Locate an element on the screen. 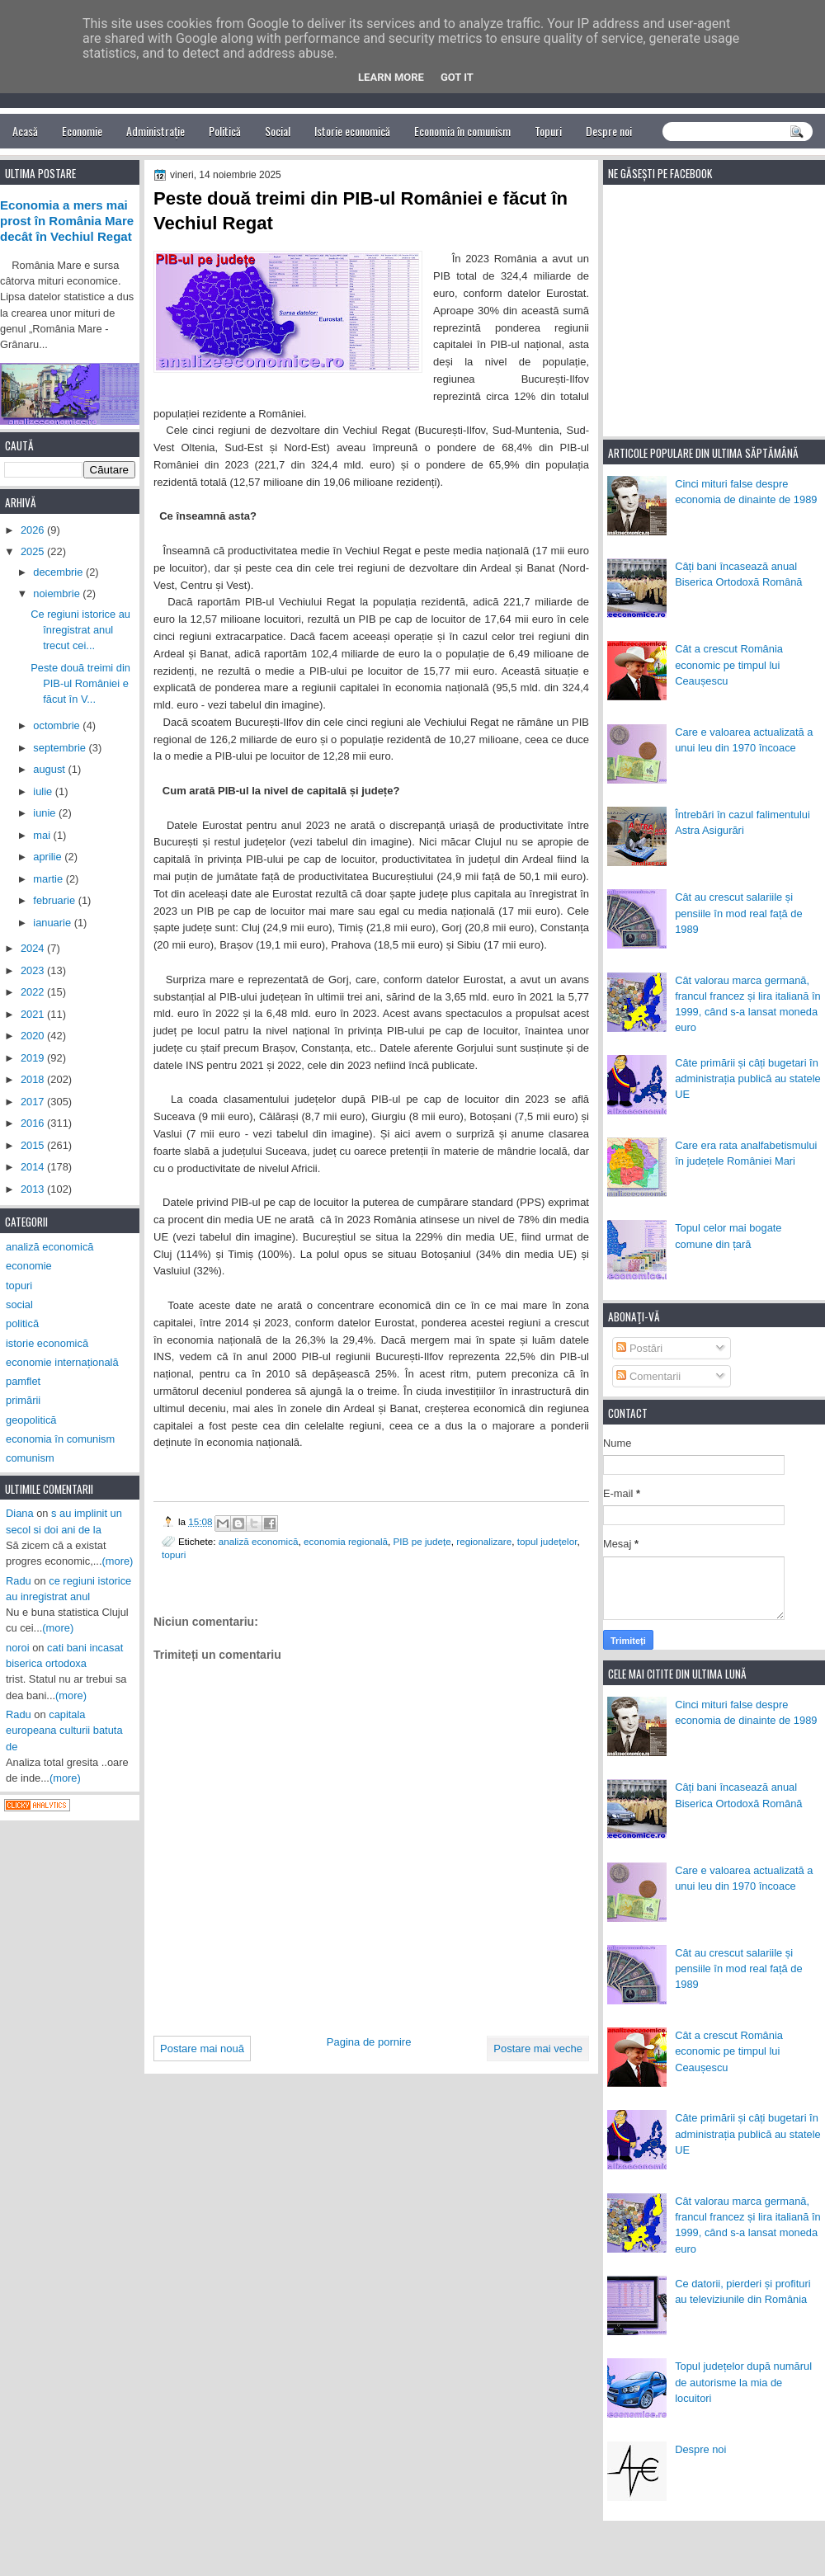  Istorie economică is located at coordinates (352, 130).